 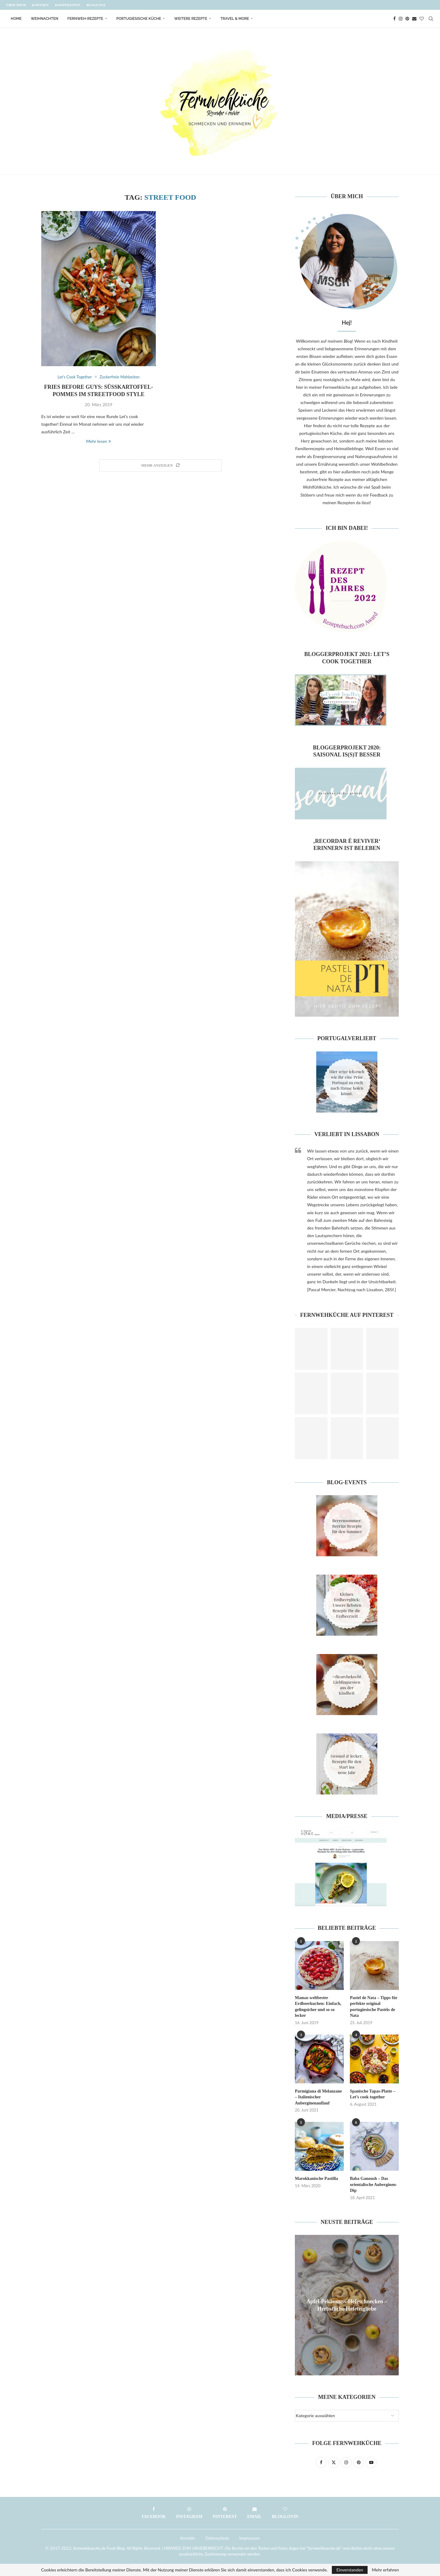 I want to click on Weihnachten, so click(x=44, y=18).